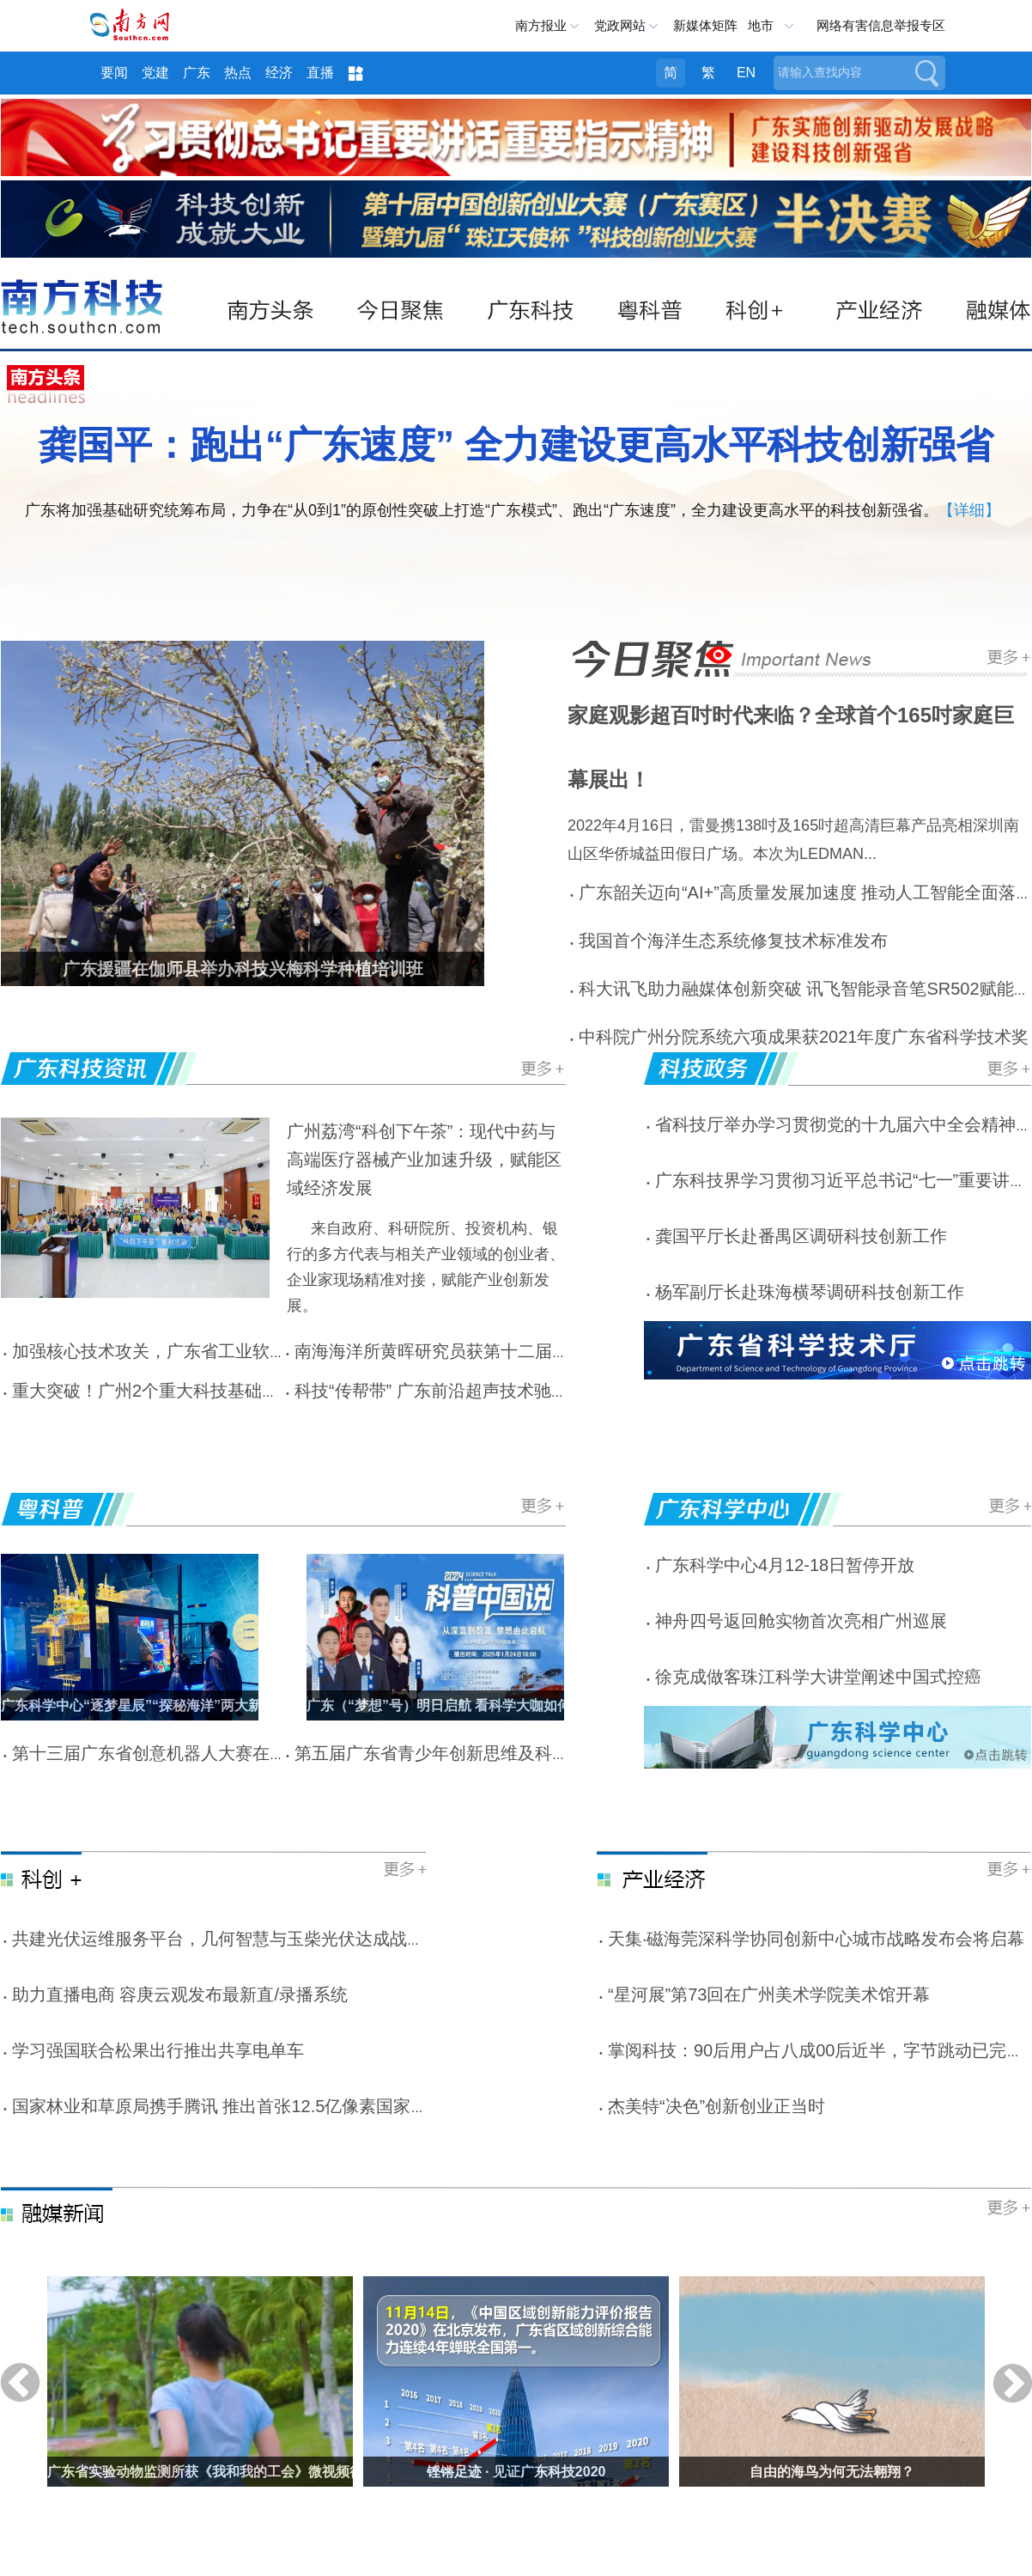 The image size is (1032, 2576). Describe the element at coordinates (426, 1267) in the screenshot. I see `来自政府、科研院所、投资机构、银行的多方代表与相关产业领域的创业者、企业家现场精准对接，赋能产业创新发展。` at that location.